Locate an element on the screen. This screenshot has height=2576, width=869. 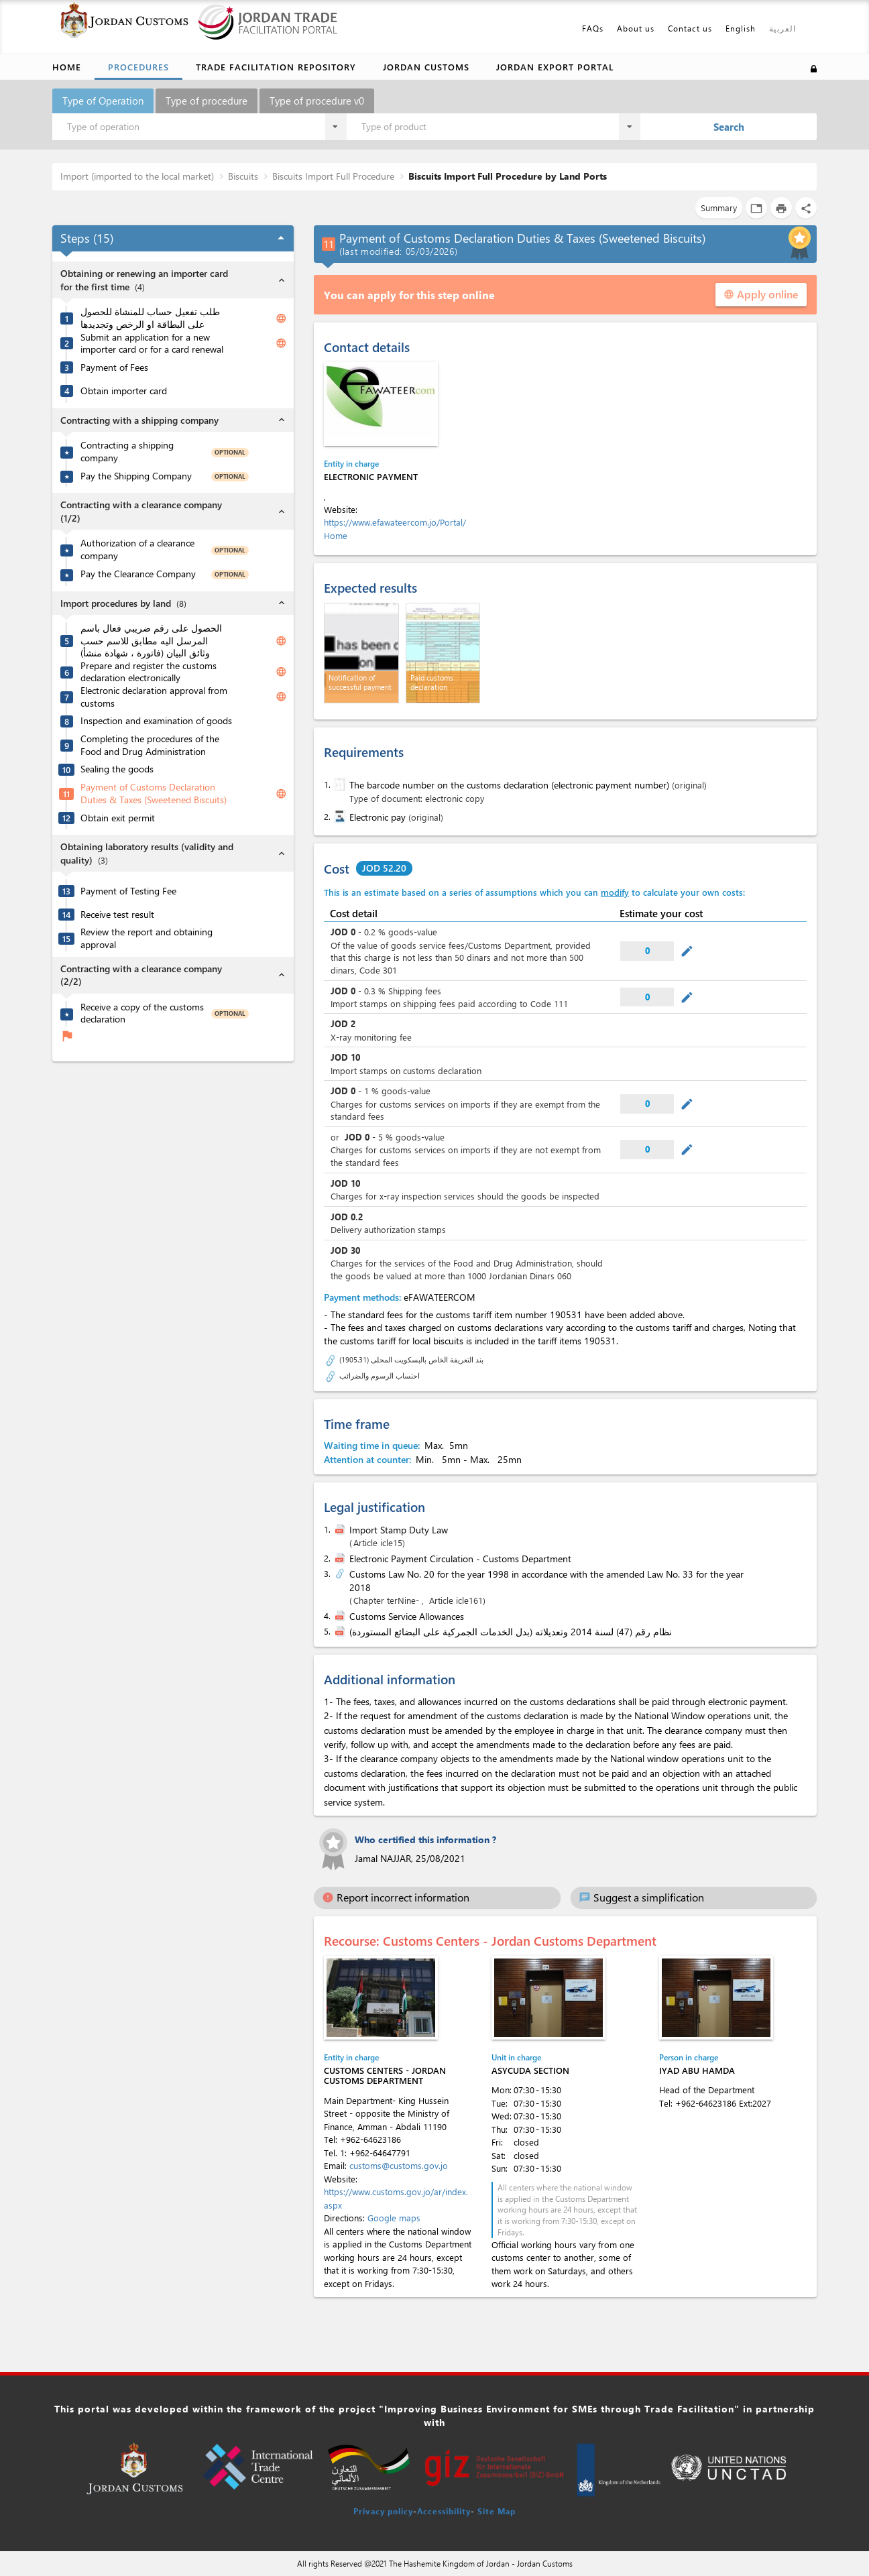
Biscuits is located at coordinates (243, 176).